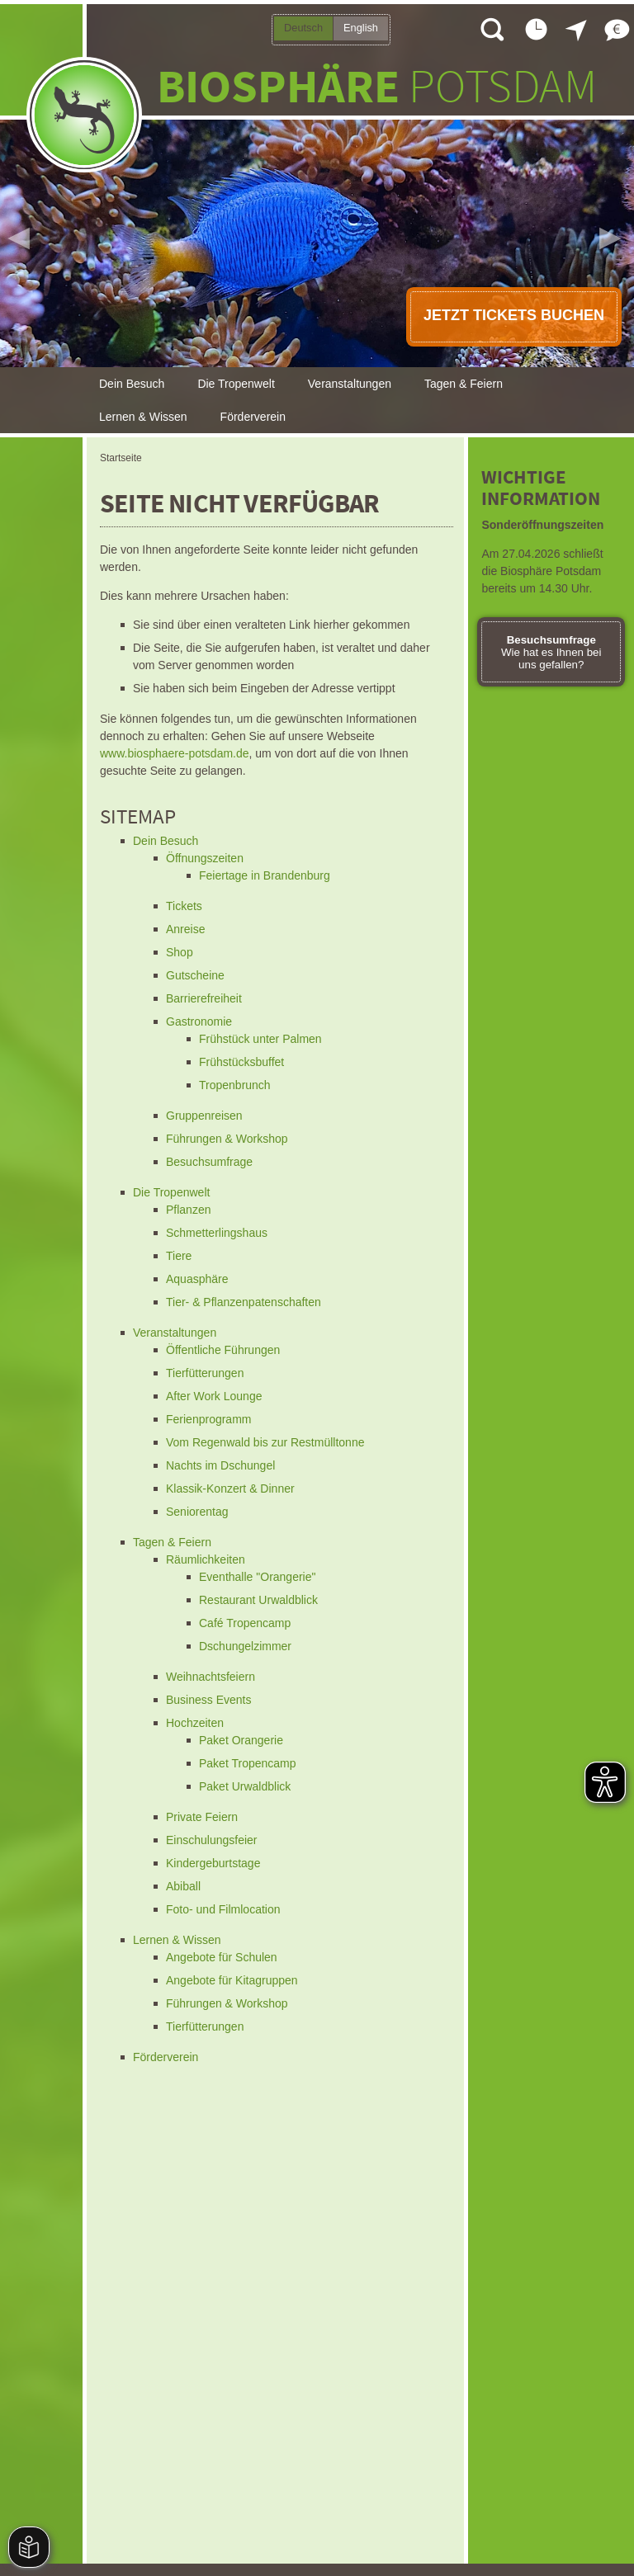 This screenshot has height=2576, width=634. What do you see at coordinates (131, 383) in the screenshot?
I see `Dein Besuch` at bounding box center [131, 383].